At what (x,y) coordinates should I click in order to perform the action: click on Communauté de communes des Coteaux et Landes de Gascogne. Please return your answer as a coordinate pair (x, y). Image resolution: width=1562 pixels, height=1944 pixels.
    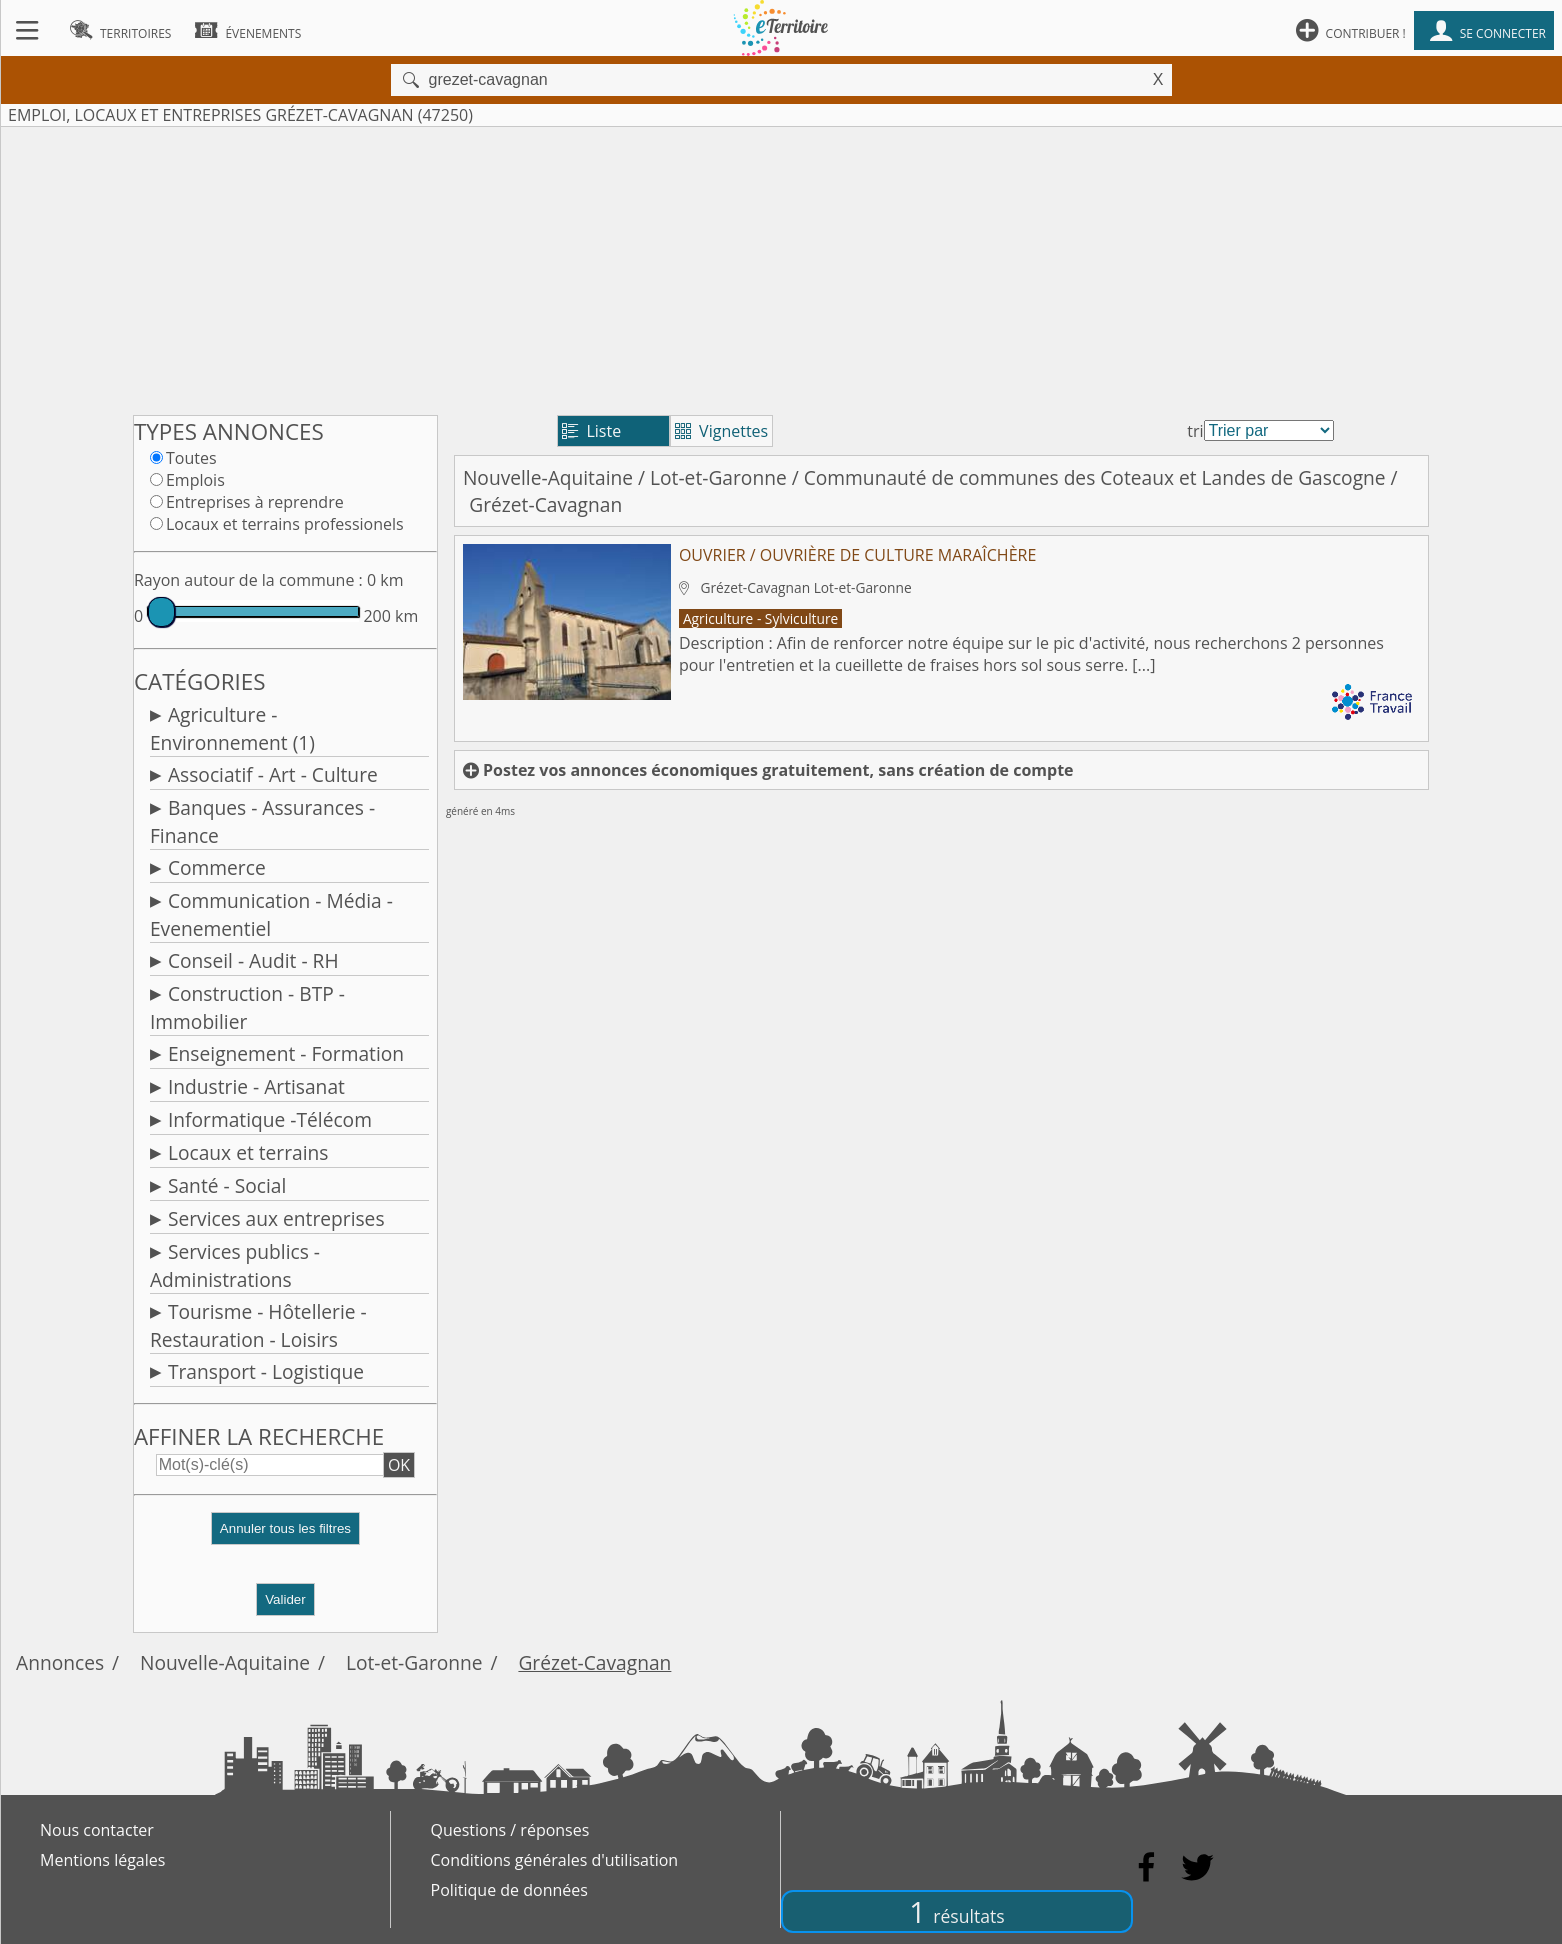
    Looking at the image, I should click on (1095, 477).